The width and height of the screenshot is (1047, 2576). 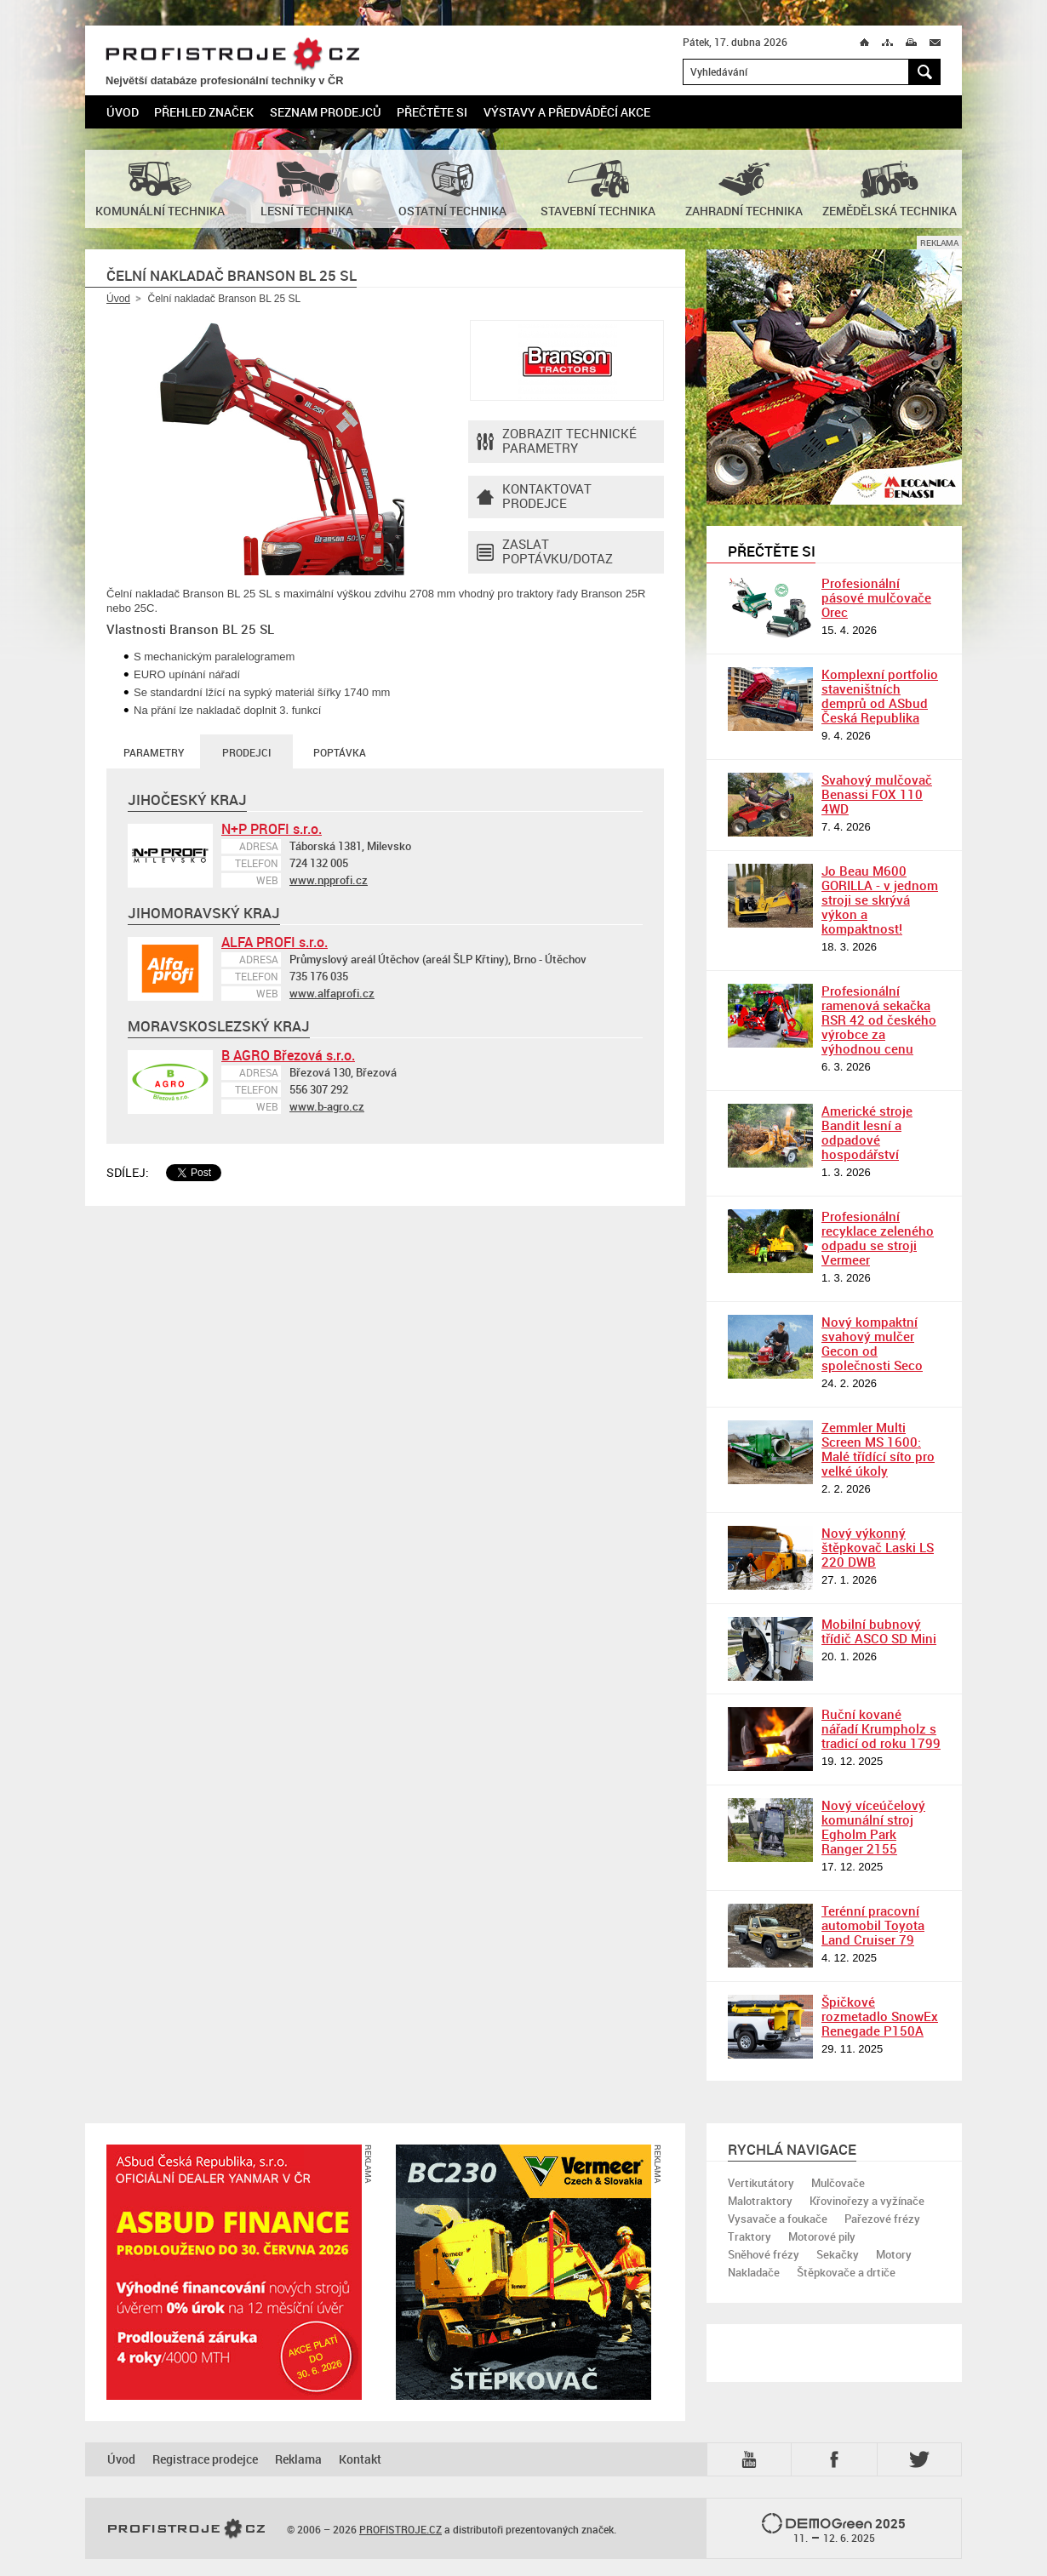 I want to click on Poptávka, so click(x=339, y=752).